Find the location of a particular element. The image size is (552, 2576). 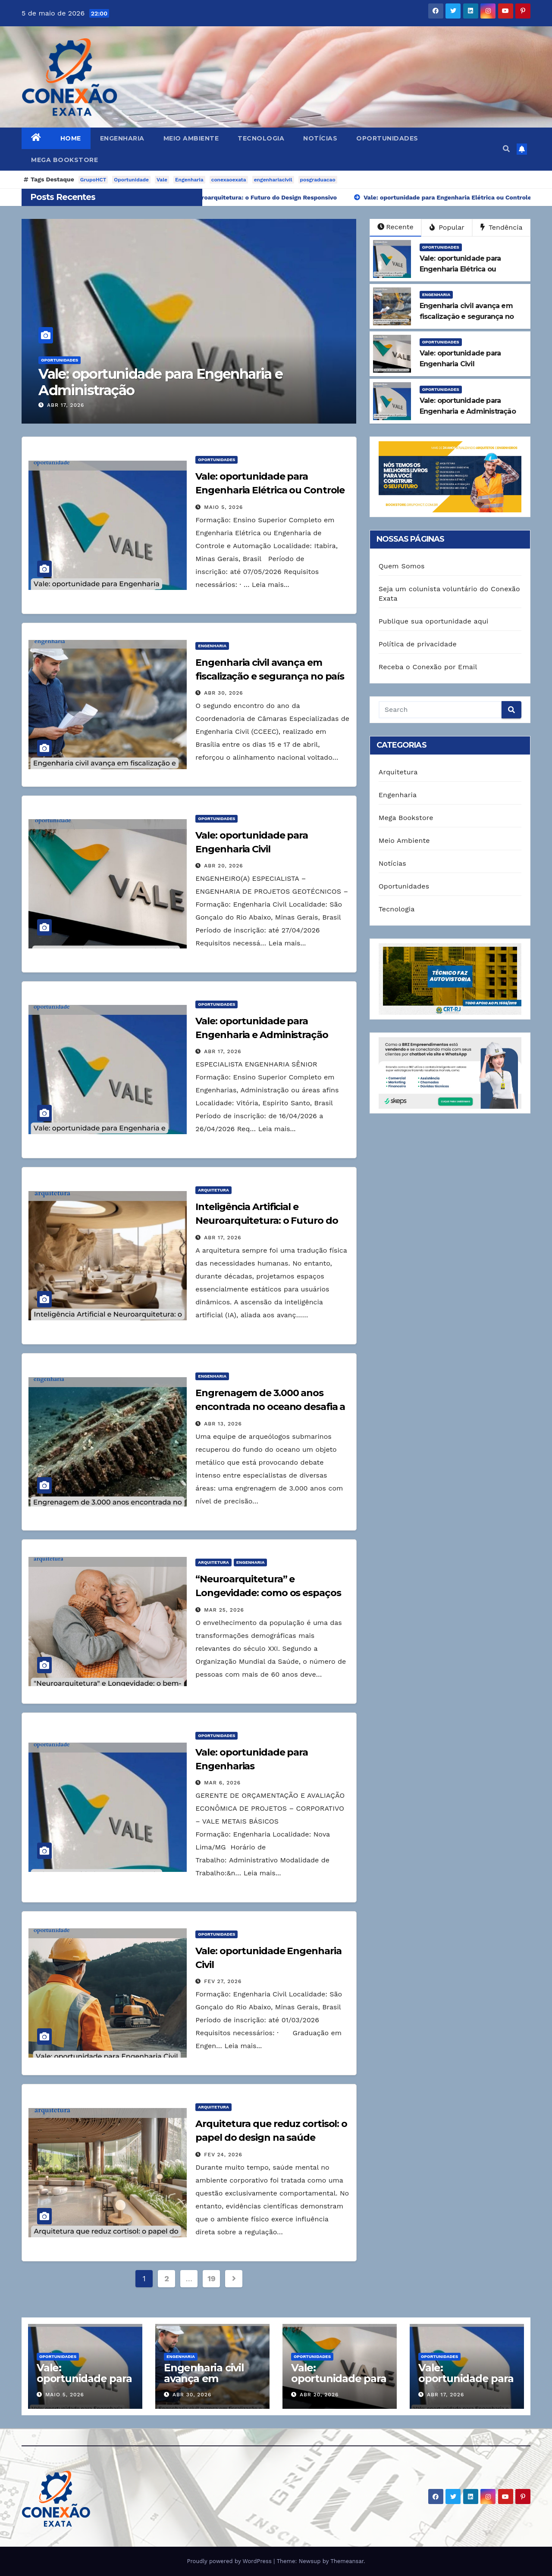

Publique sua oportunidade aqui is located at coordinates (434, 621).